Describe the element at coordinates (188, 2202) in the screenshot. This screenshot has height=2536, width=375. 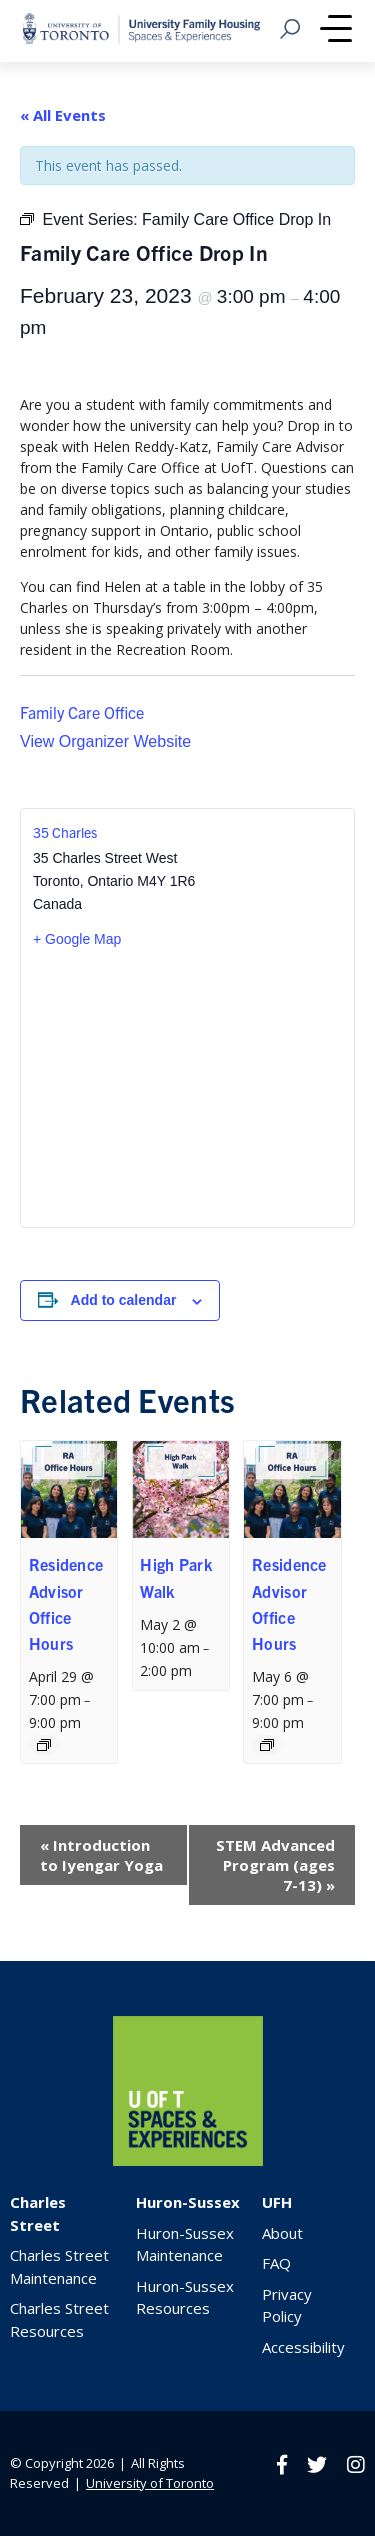
I see `Huron-Sussex` at that location.